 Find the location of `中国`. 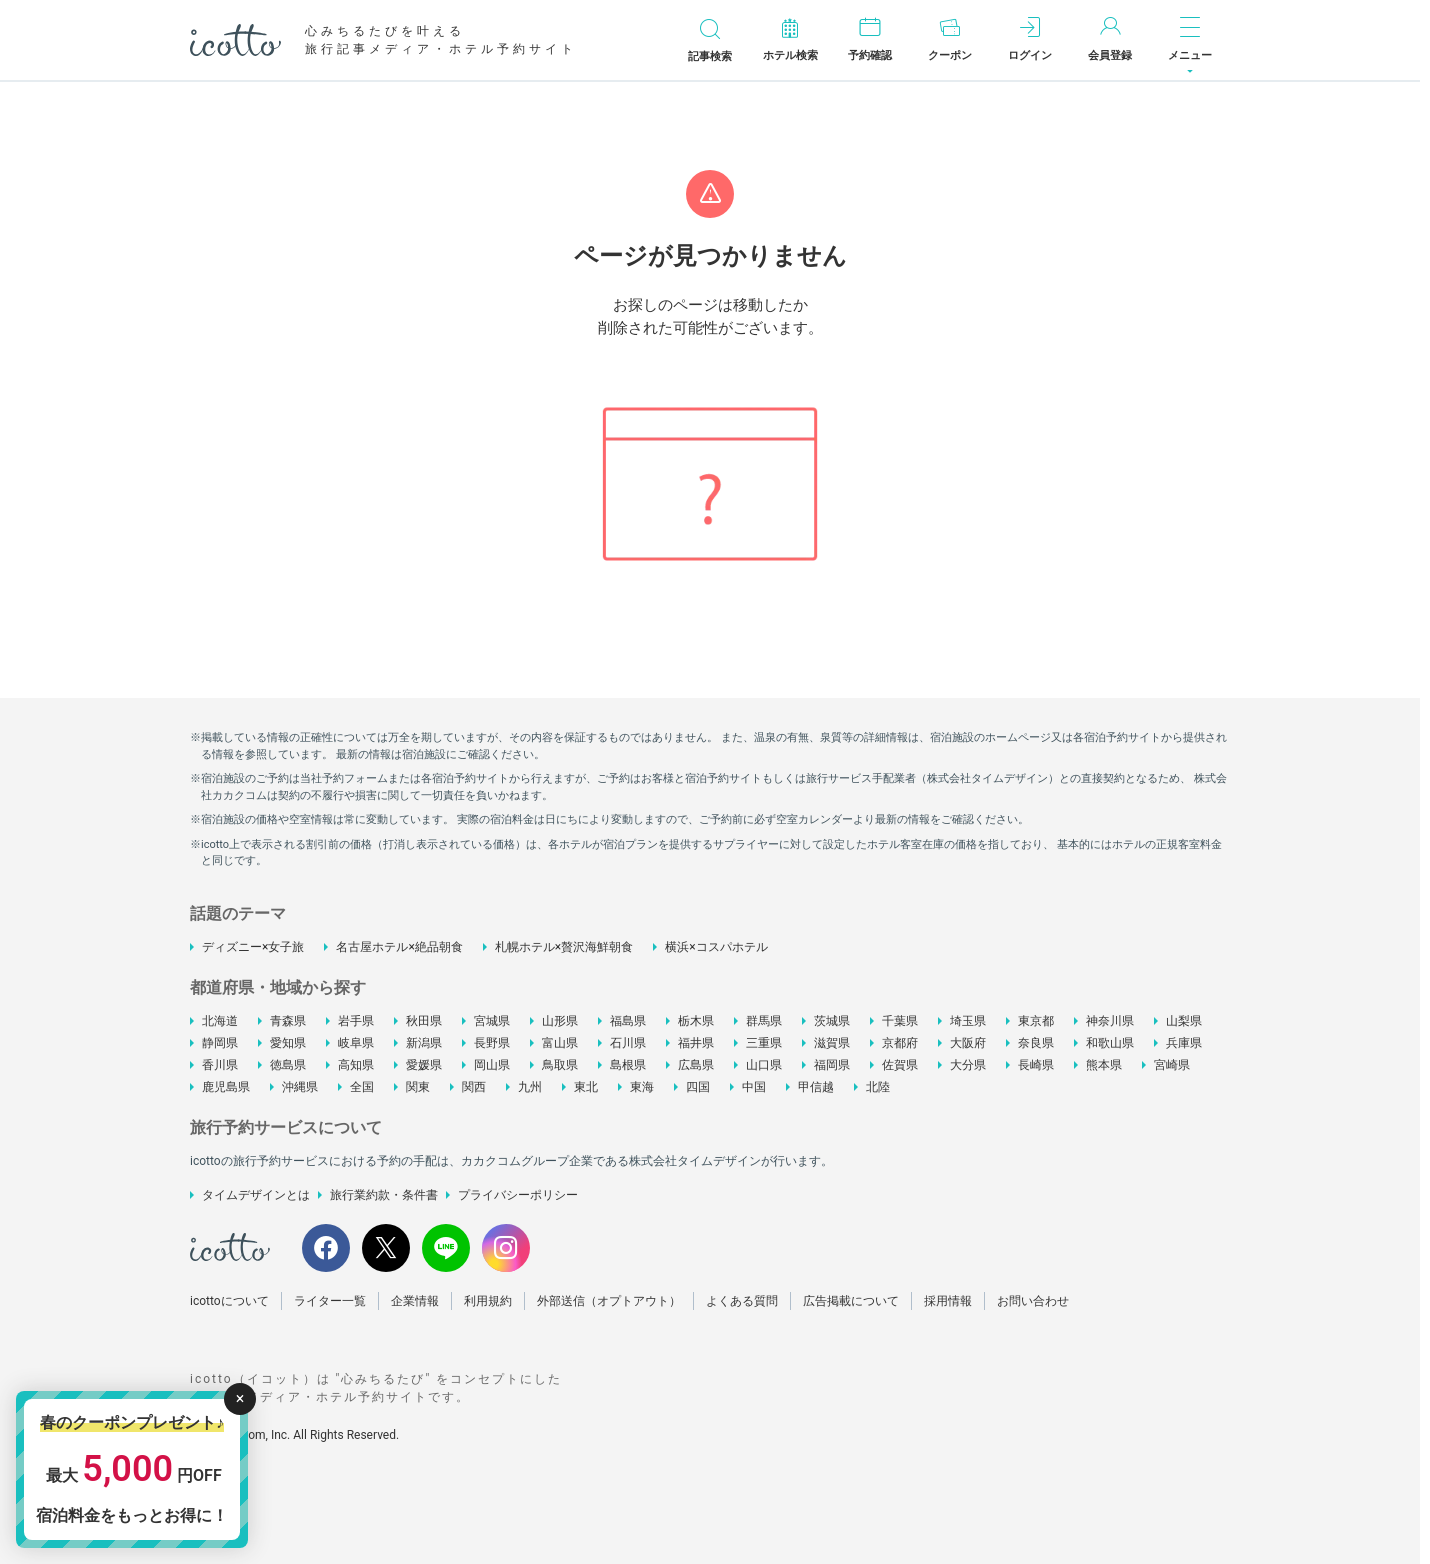

中国 is located at coordinates (754, 1087).